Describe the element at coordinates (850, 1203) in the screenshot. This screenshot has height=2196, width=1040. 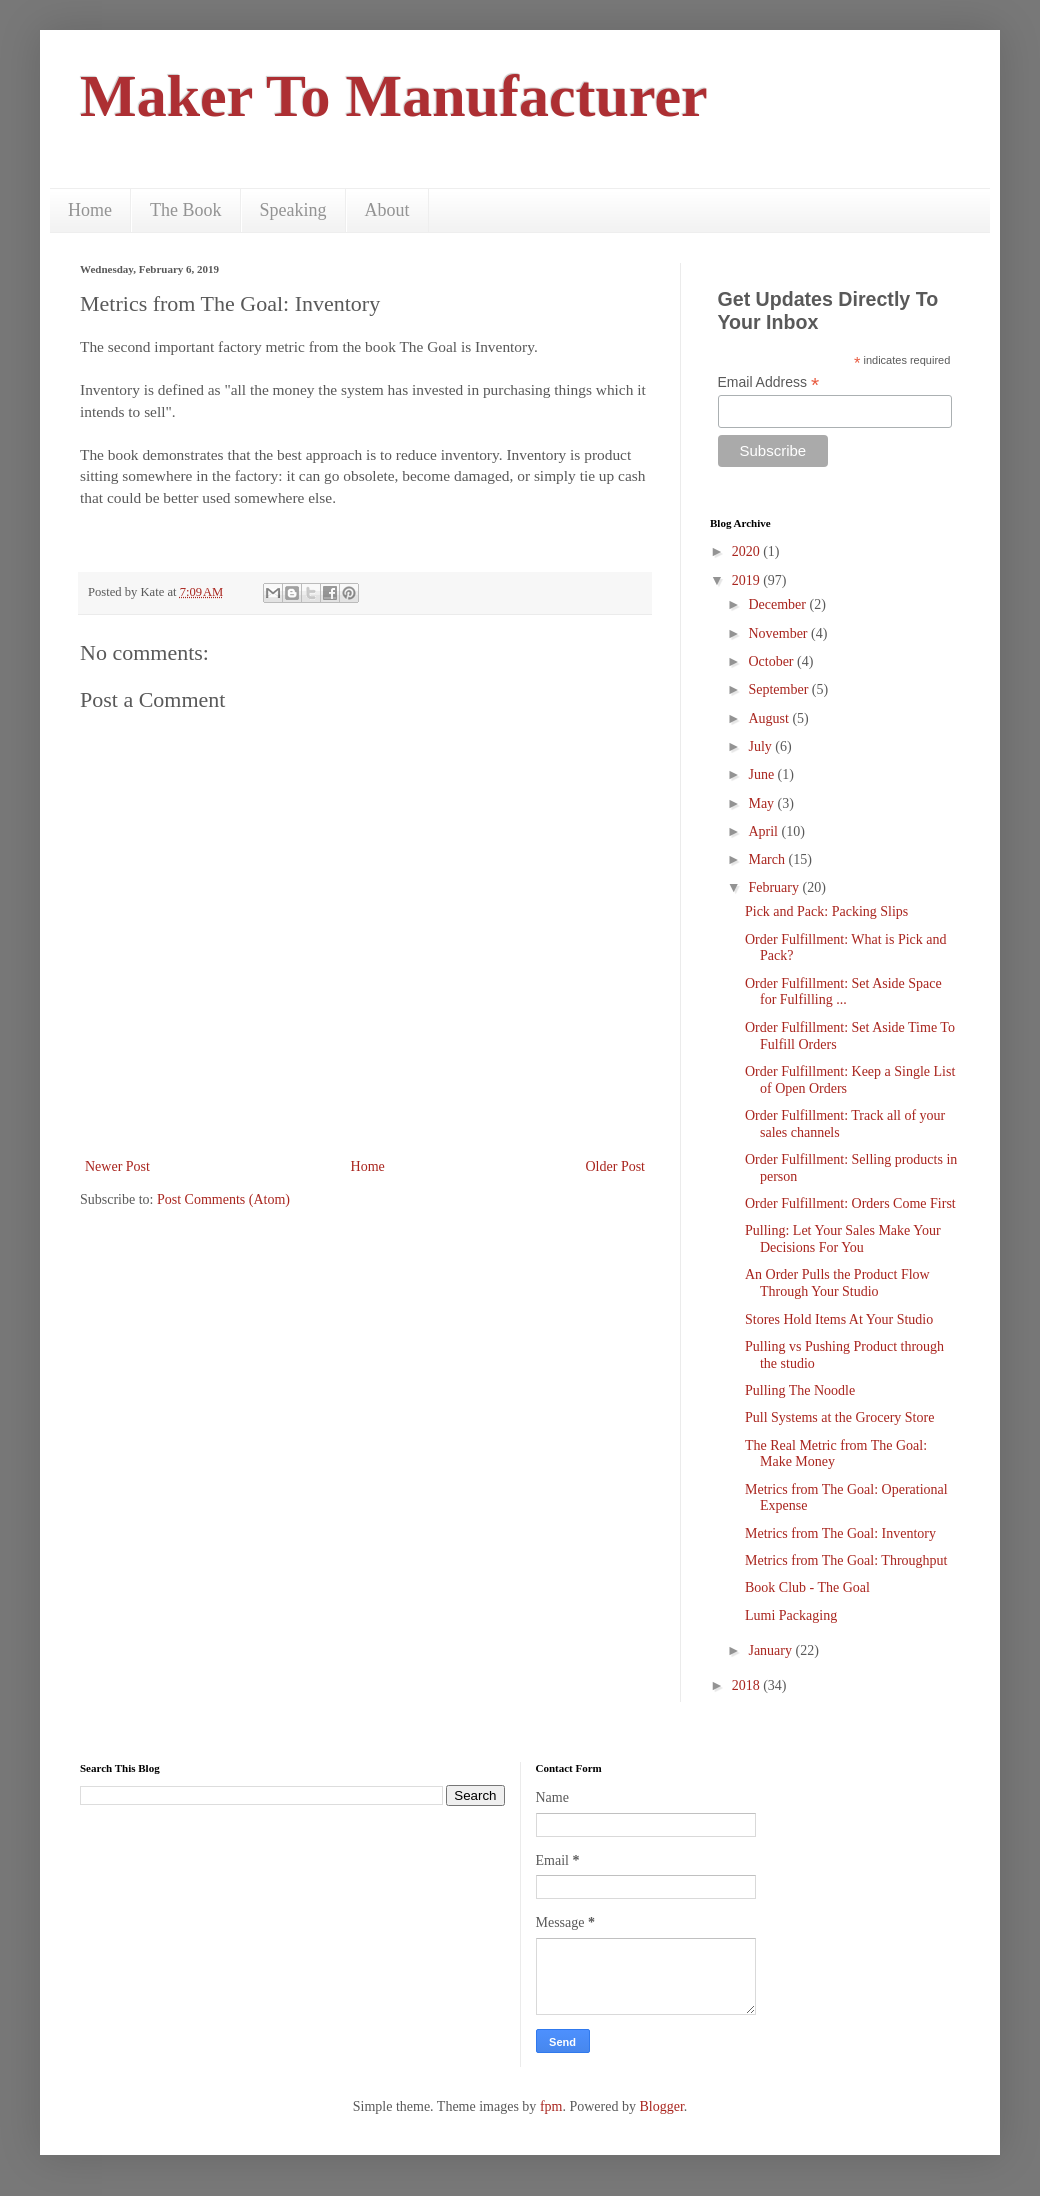
I see `Order Fulfillment: Orders Come First` at that location.